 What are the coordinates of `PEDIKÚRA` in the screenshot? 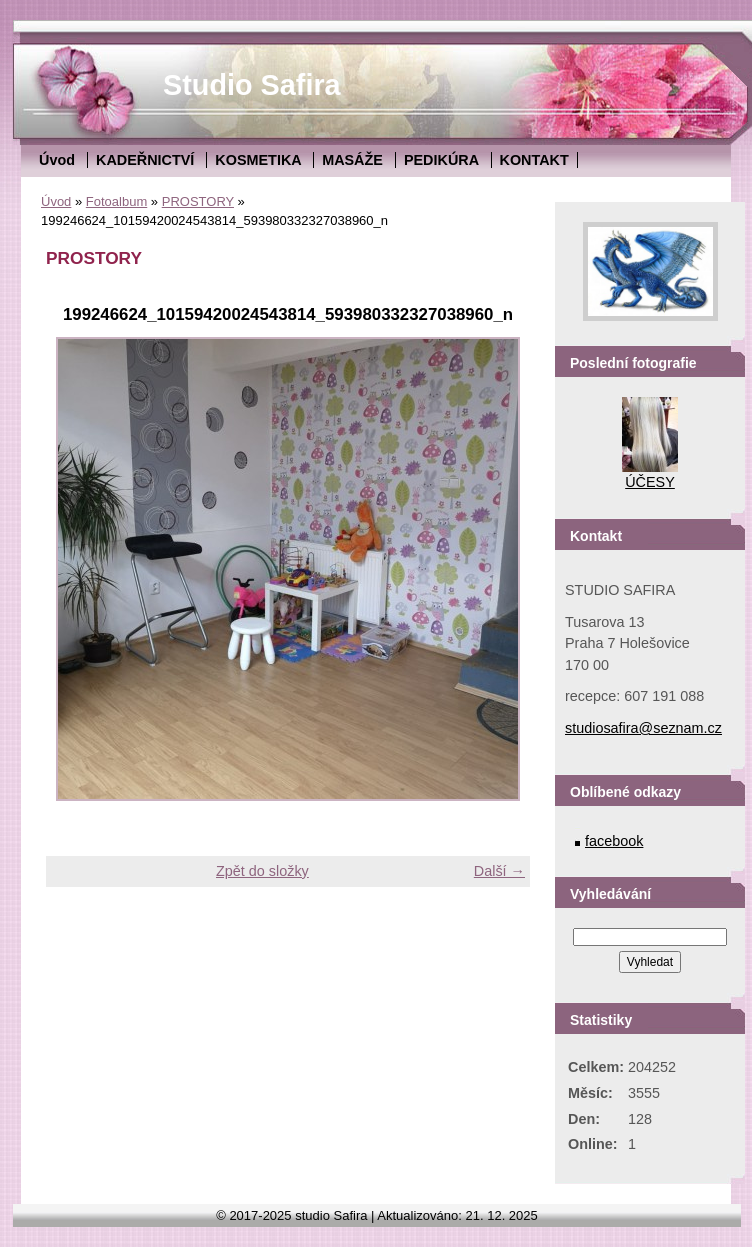 It's located at (441, 160).